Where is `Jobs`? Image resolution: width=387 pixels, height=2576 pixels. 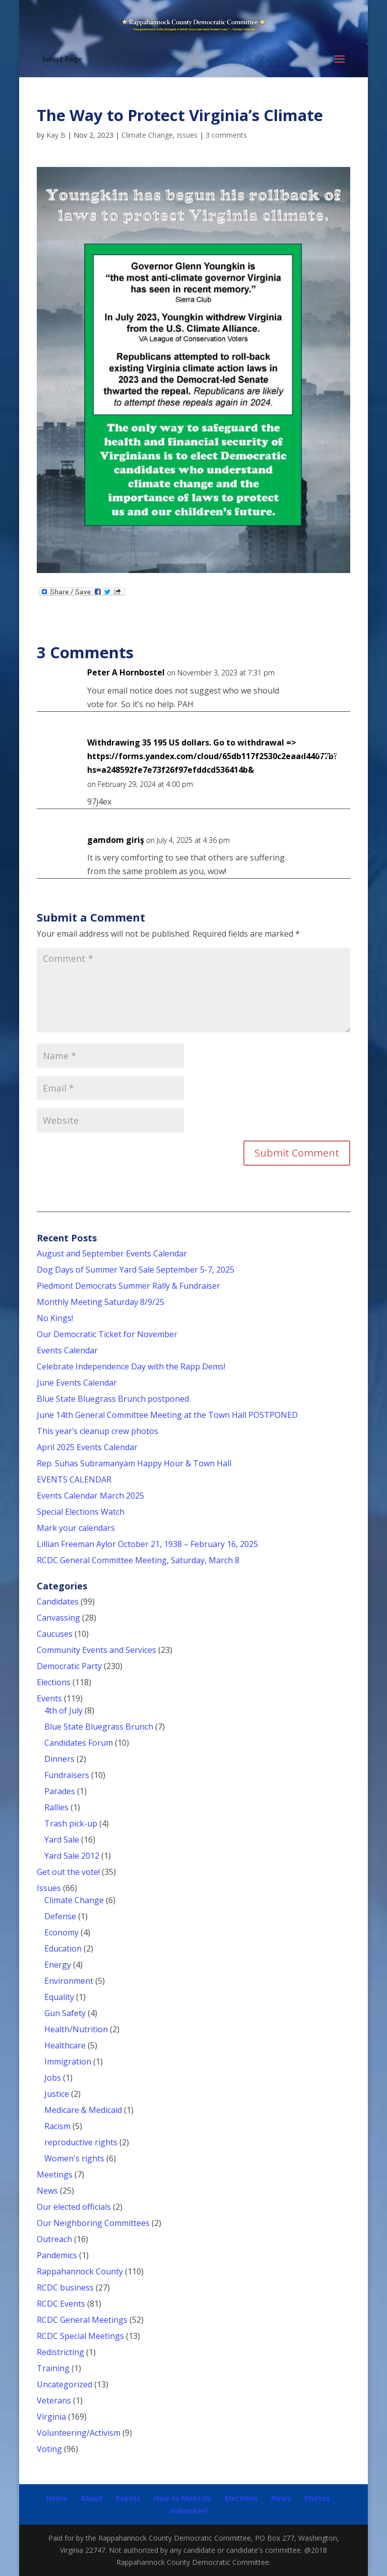
Jobs is located at coordinates (52, 2077).